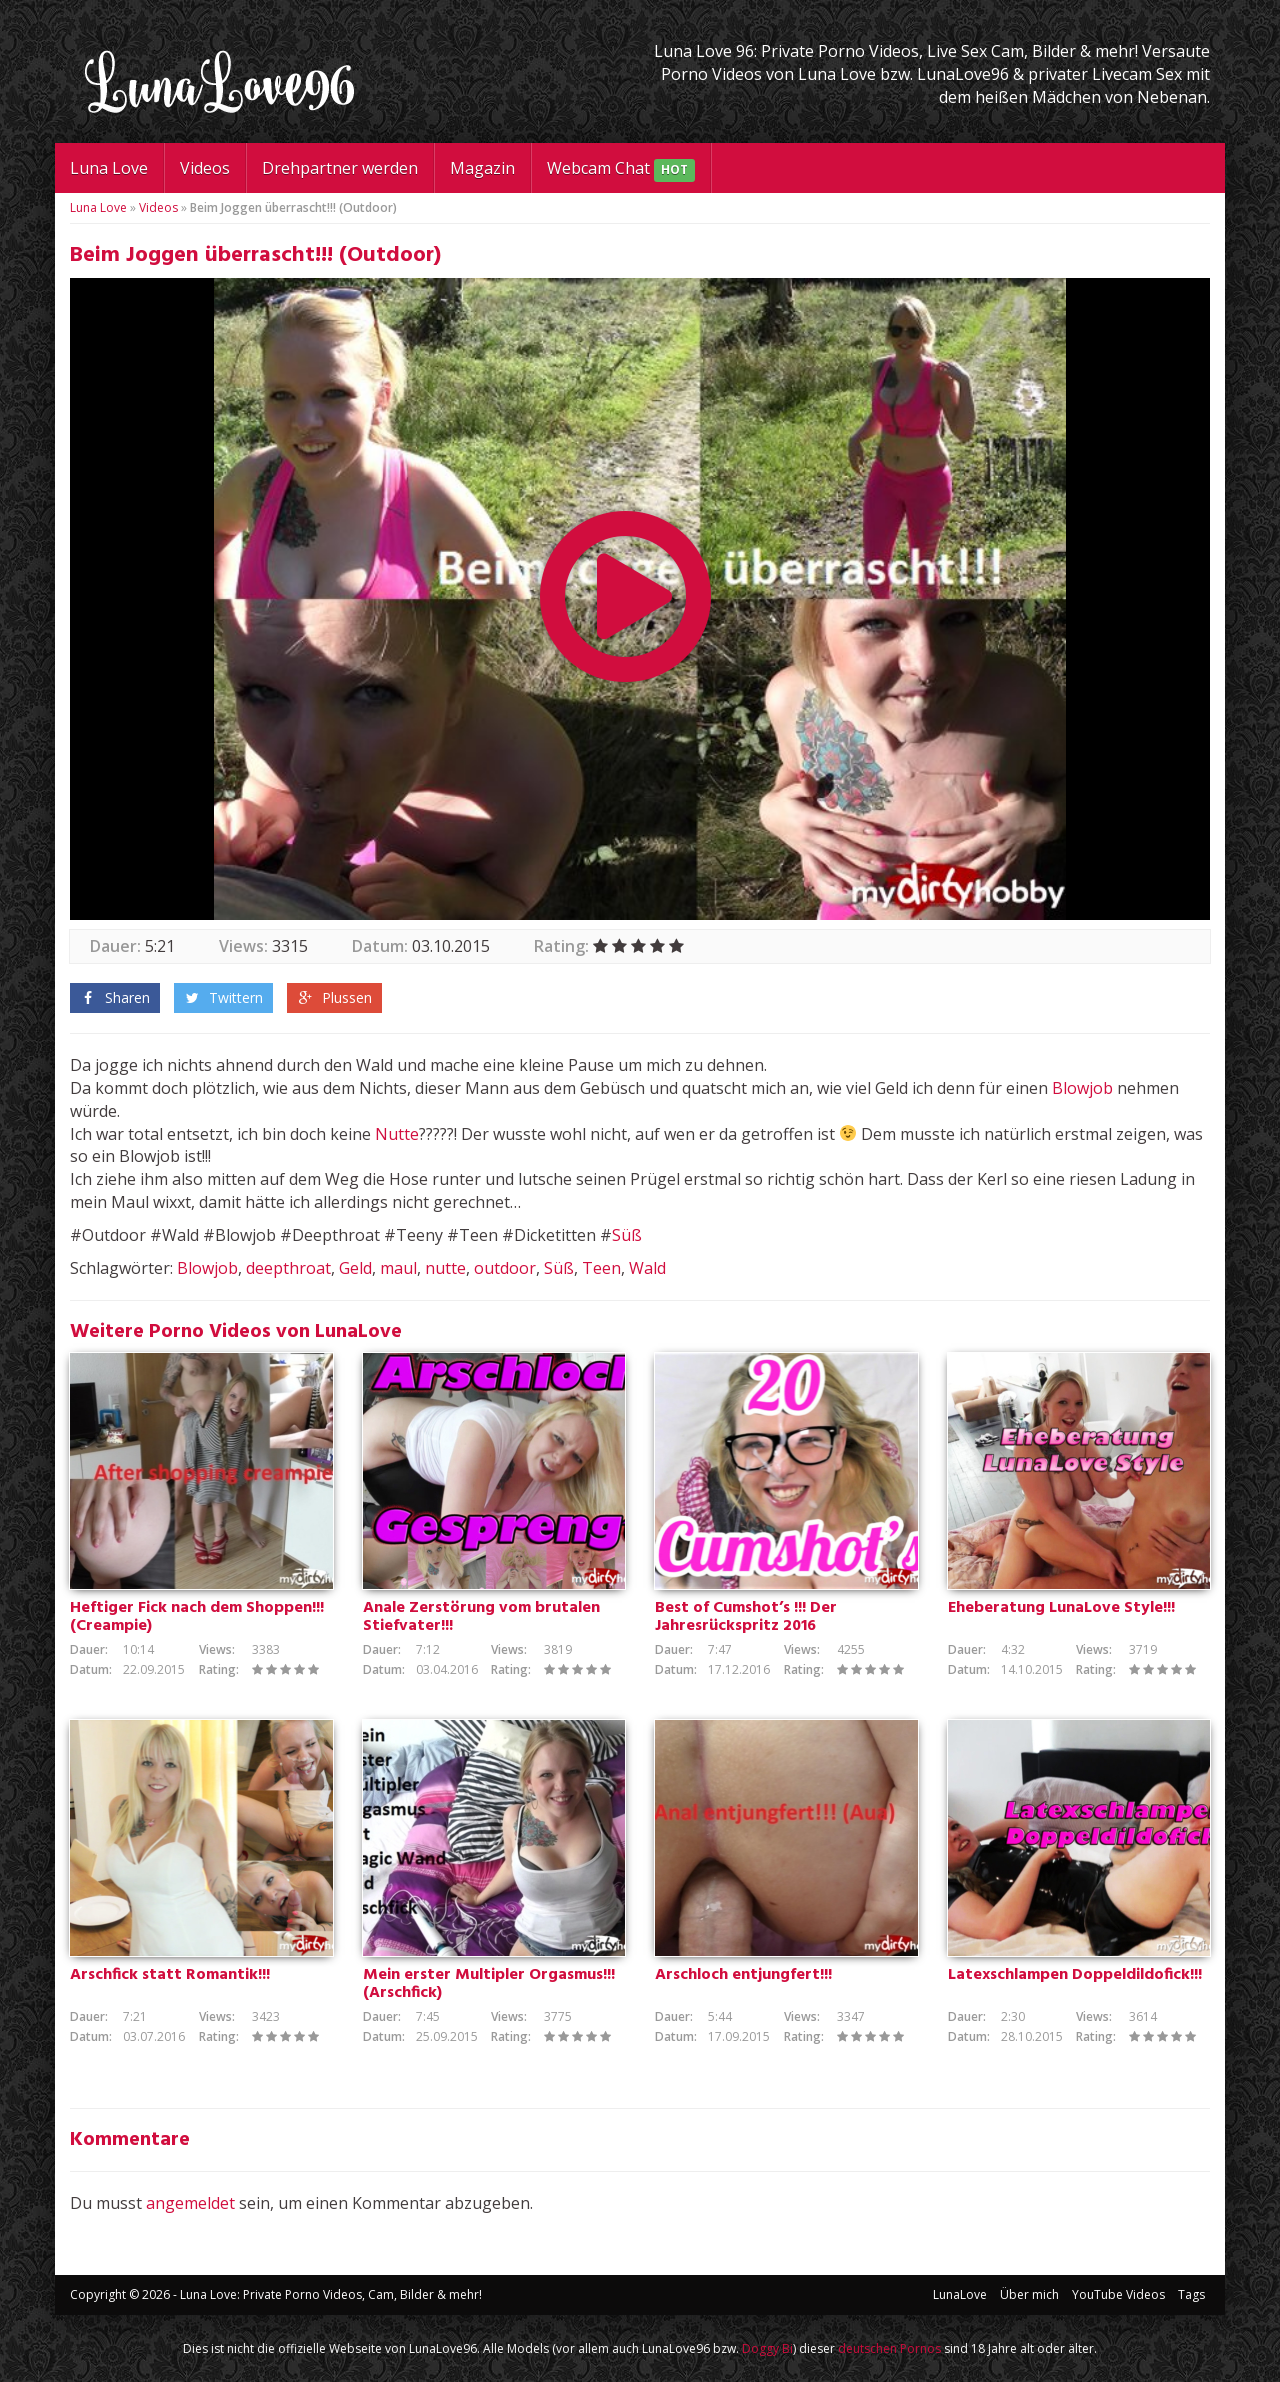  Describe the element at coordinates (767, 2348) in the screenshot. I see `Doggy Bi` at that location.